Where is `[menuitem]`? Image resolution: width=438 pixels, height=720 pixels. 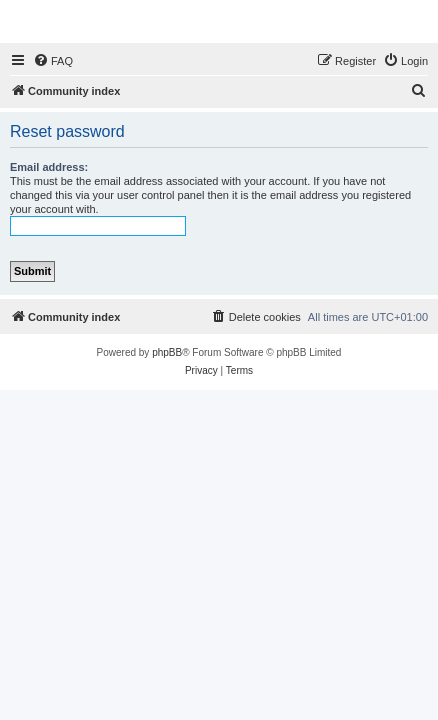 [menuitem] is located at coordinates (53, 61).